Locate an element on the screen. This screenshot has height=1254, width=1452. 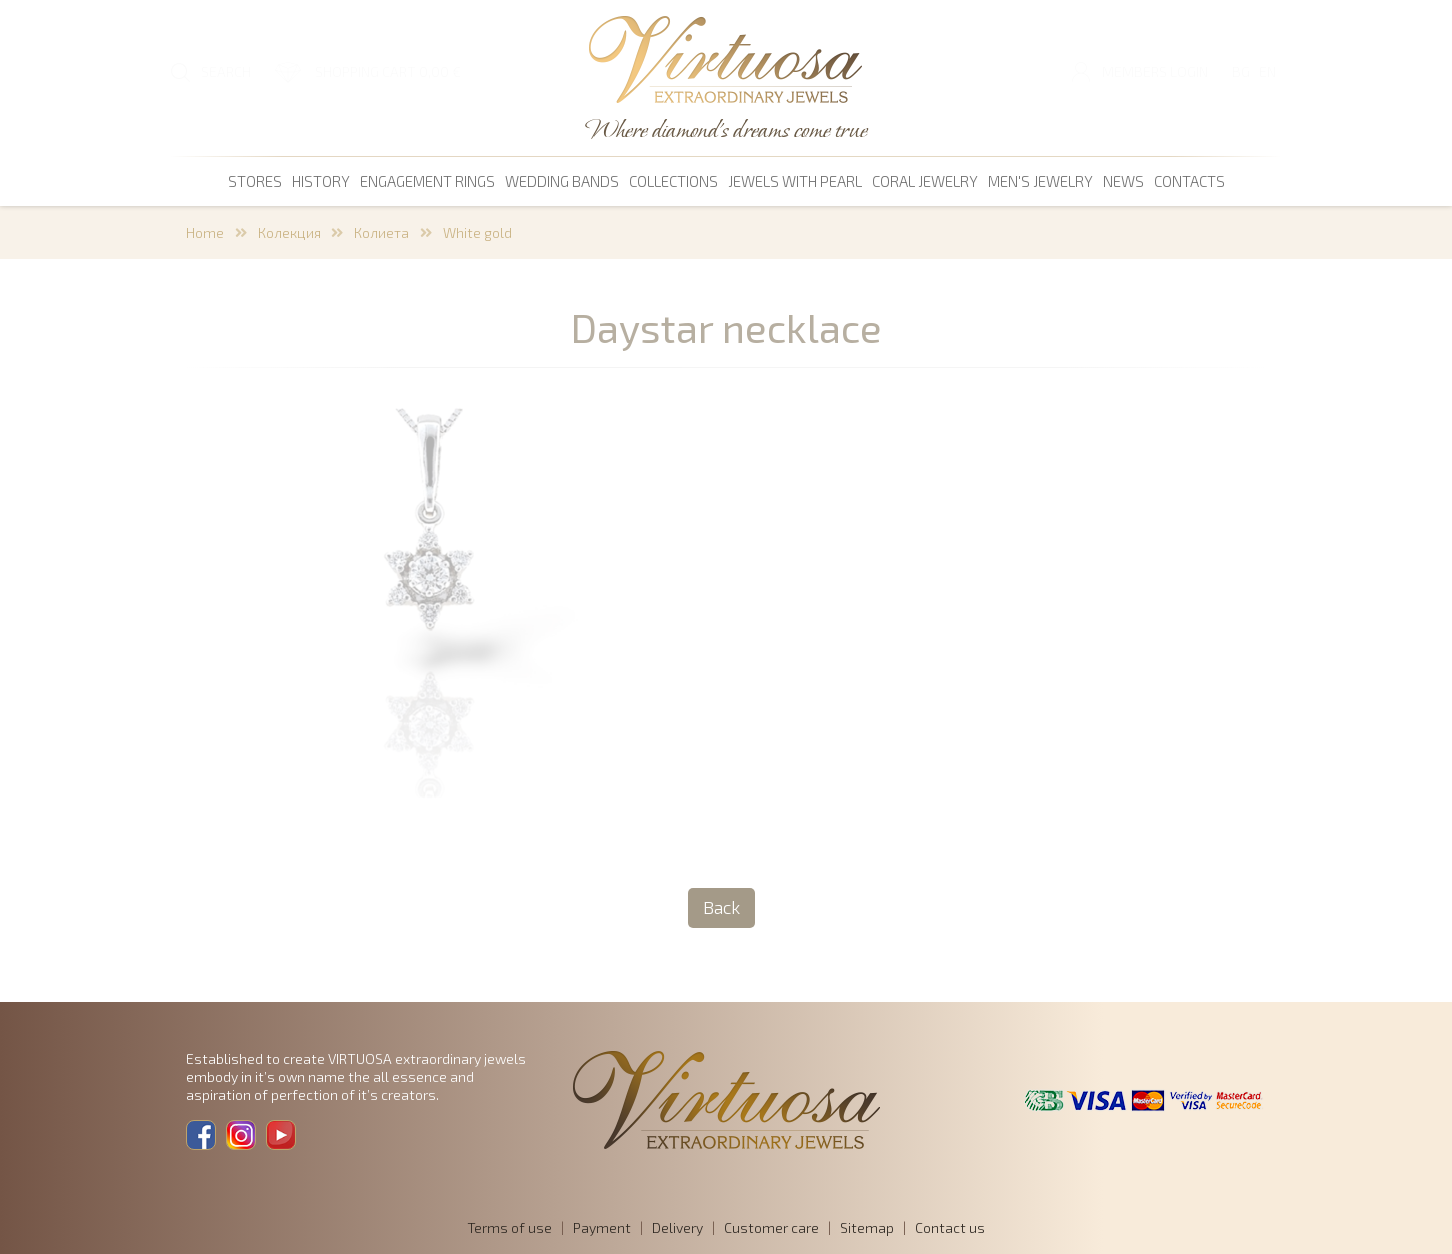
Terms of use is located at coordinates (509, 1227).